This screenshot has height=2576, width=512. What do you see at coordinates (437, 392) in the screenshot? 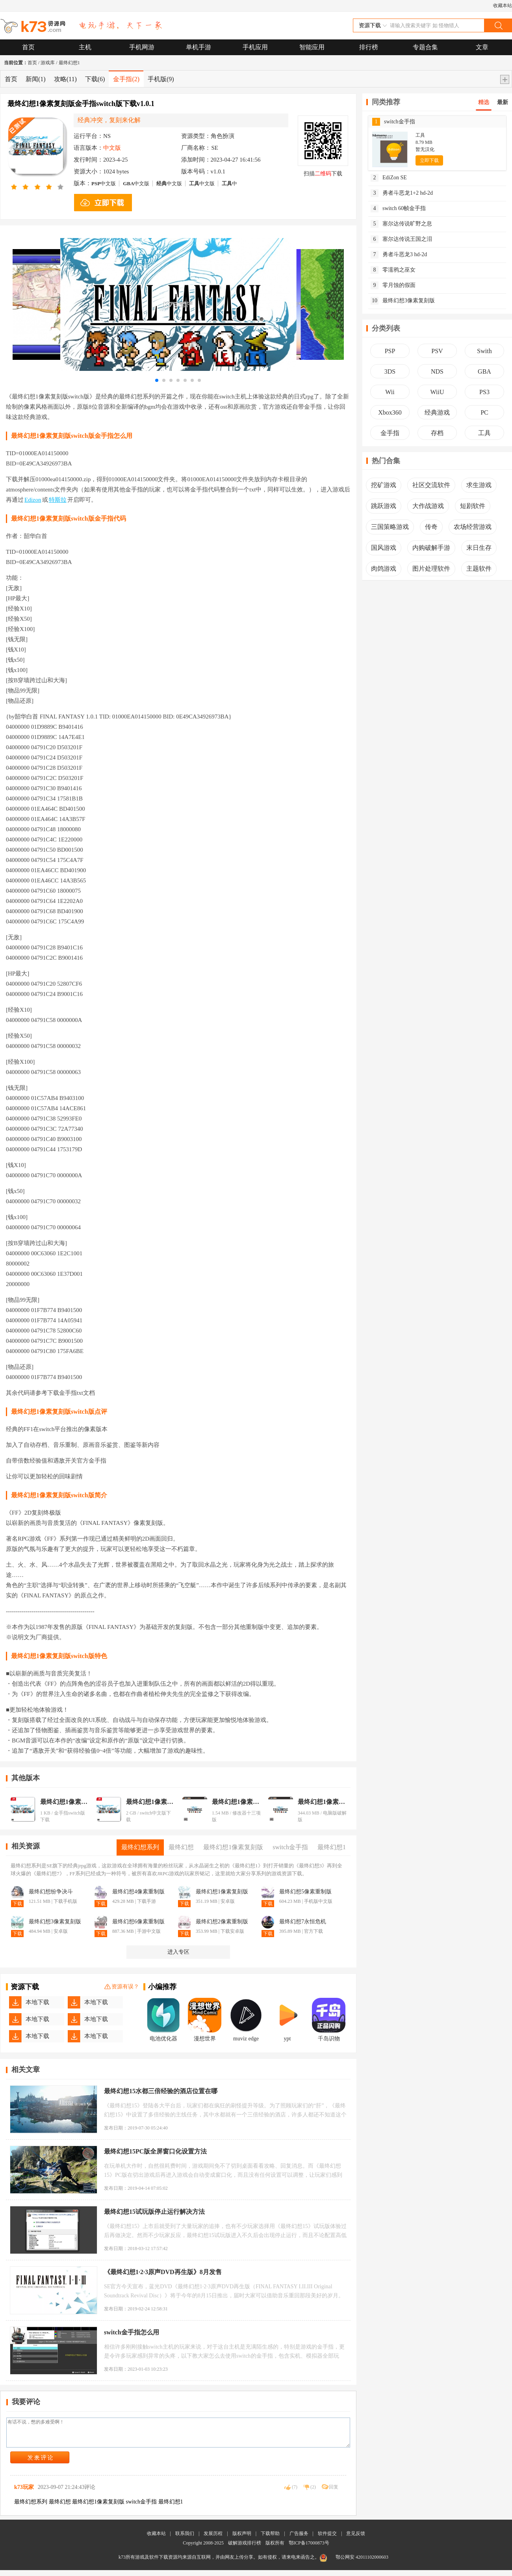
I see `WiiU` at bounding box center [437, 392].